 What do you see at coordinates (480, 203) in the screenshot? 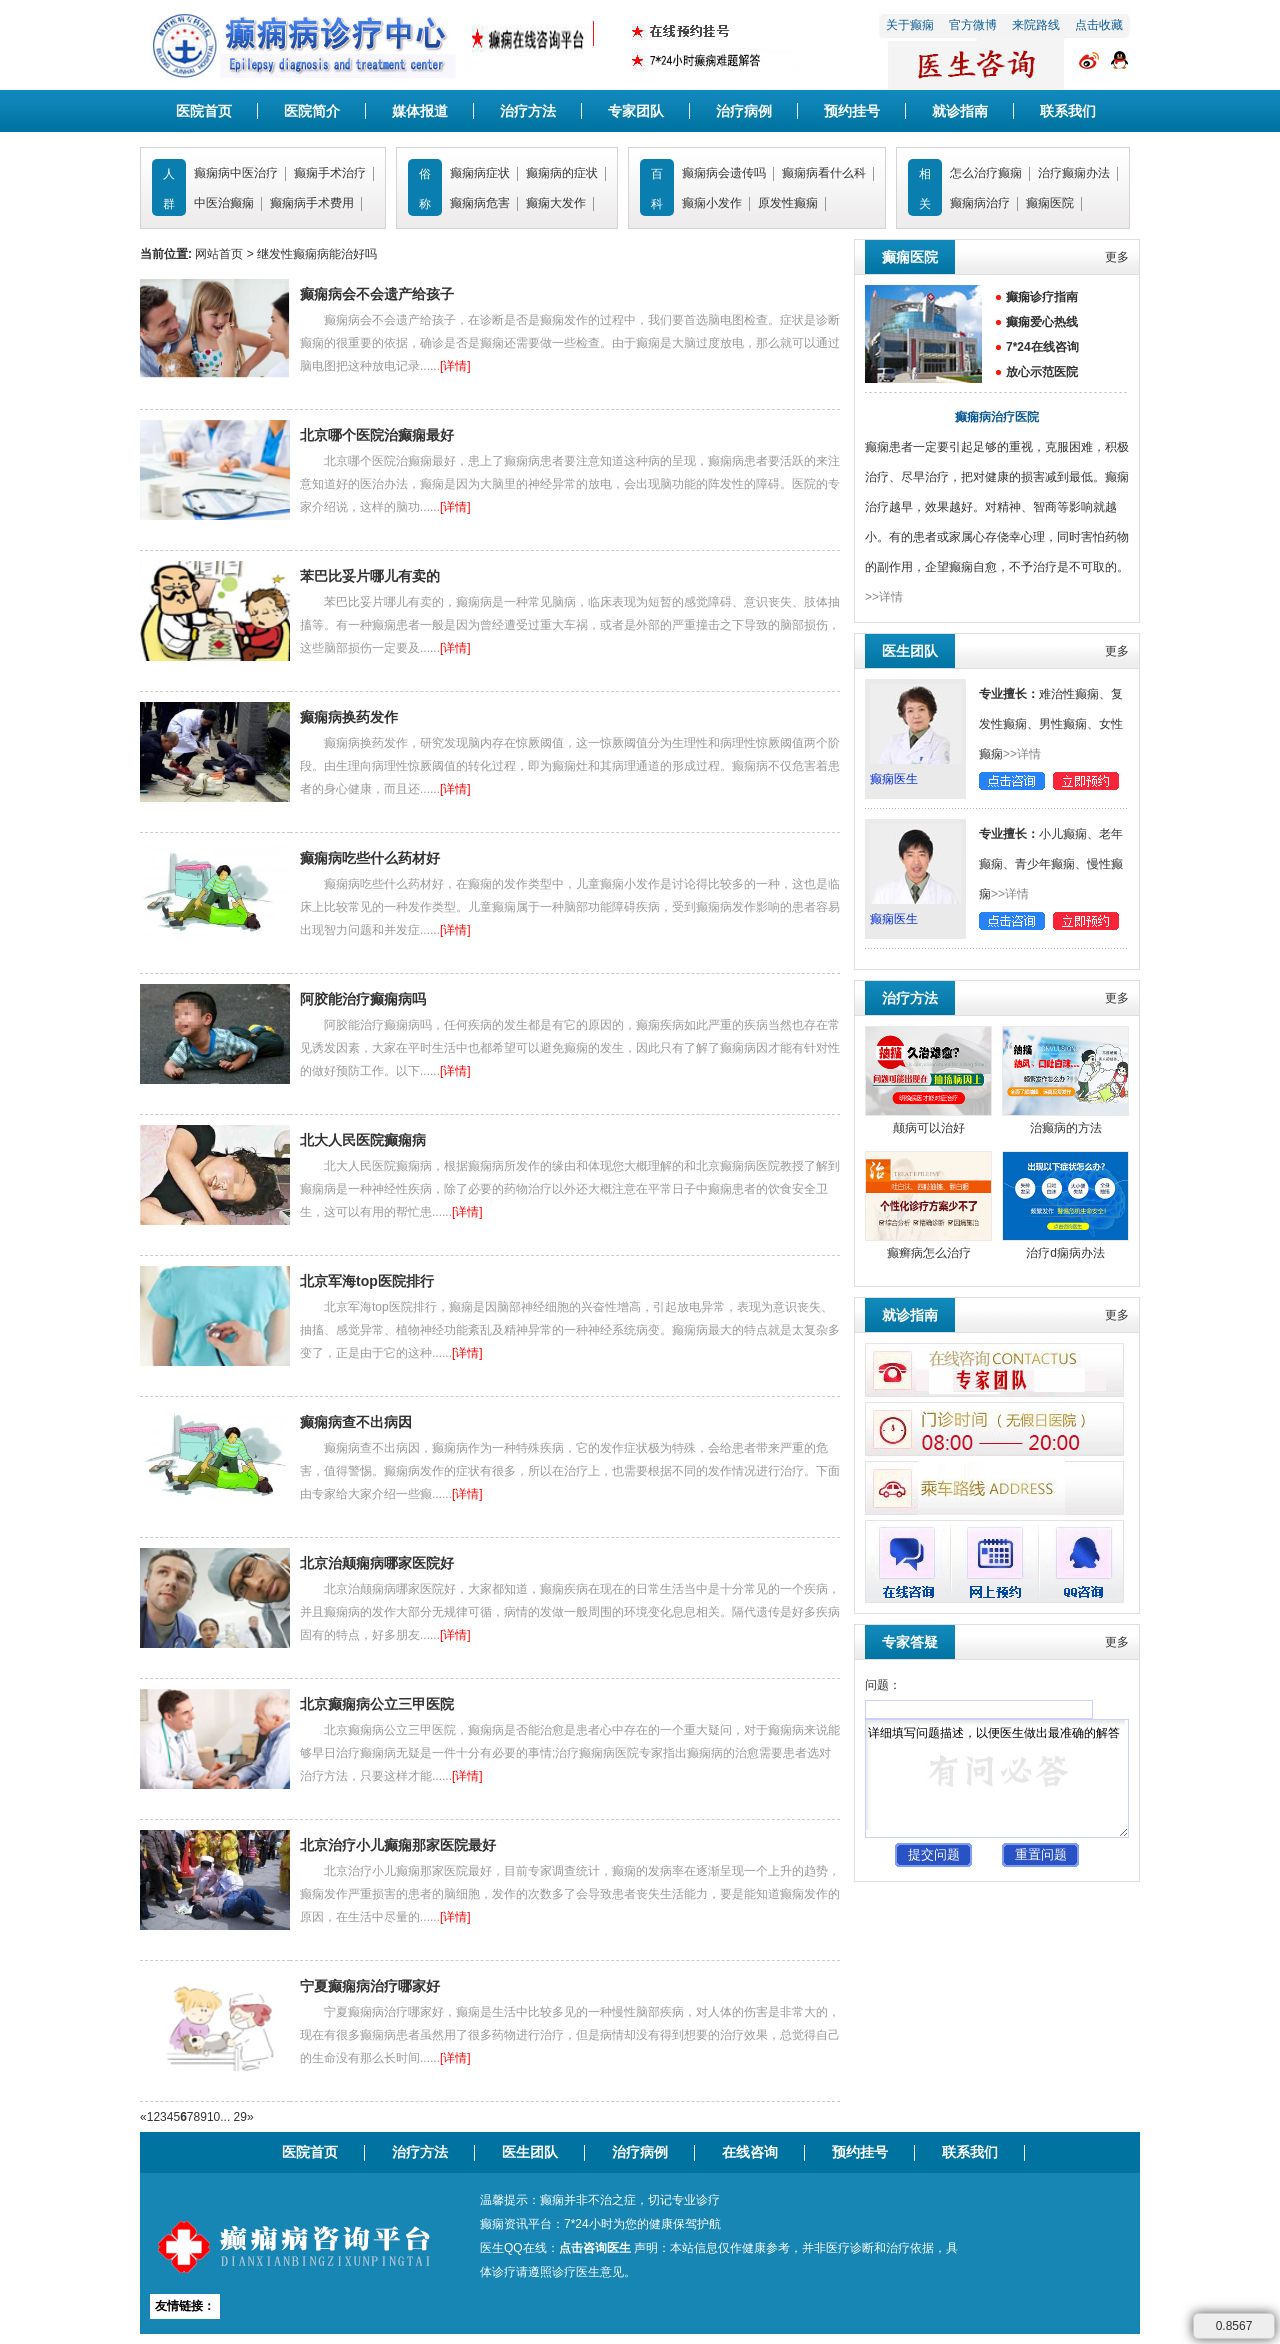
I see `癫痫病危害` at bounding box center [480, 203].